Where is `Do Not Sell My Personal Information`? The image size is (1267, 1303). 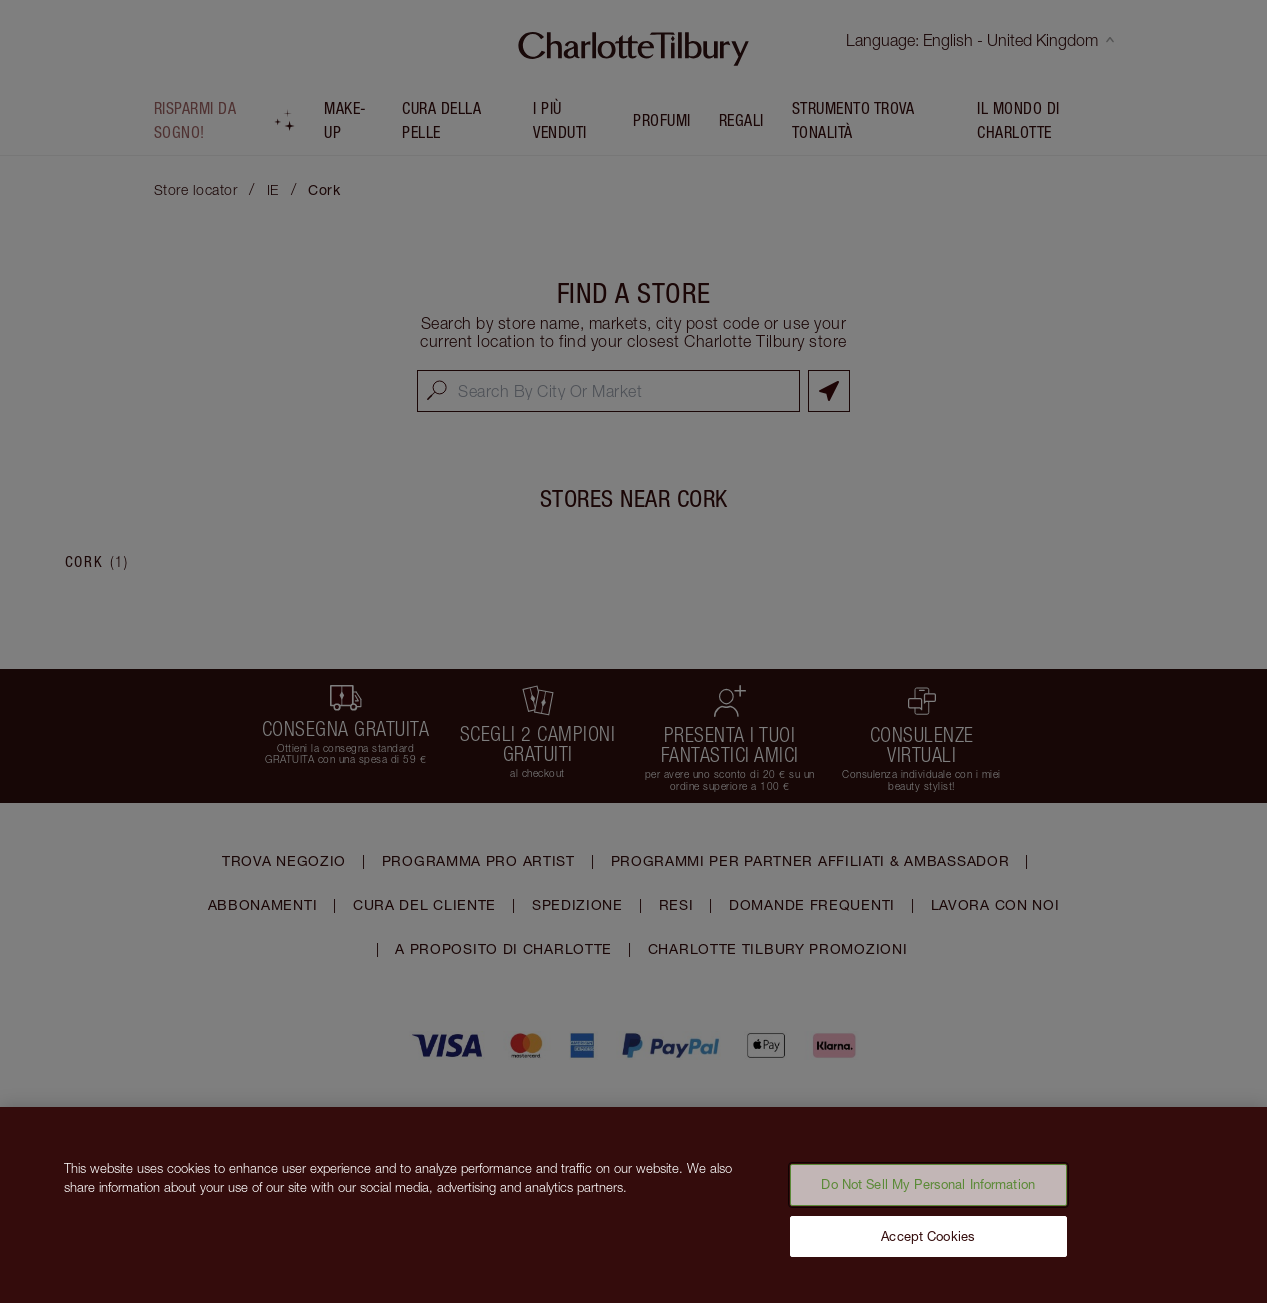
Do Not Sell My Personal Information is located at coordinates (928, 1196).